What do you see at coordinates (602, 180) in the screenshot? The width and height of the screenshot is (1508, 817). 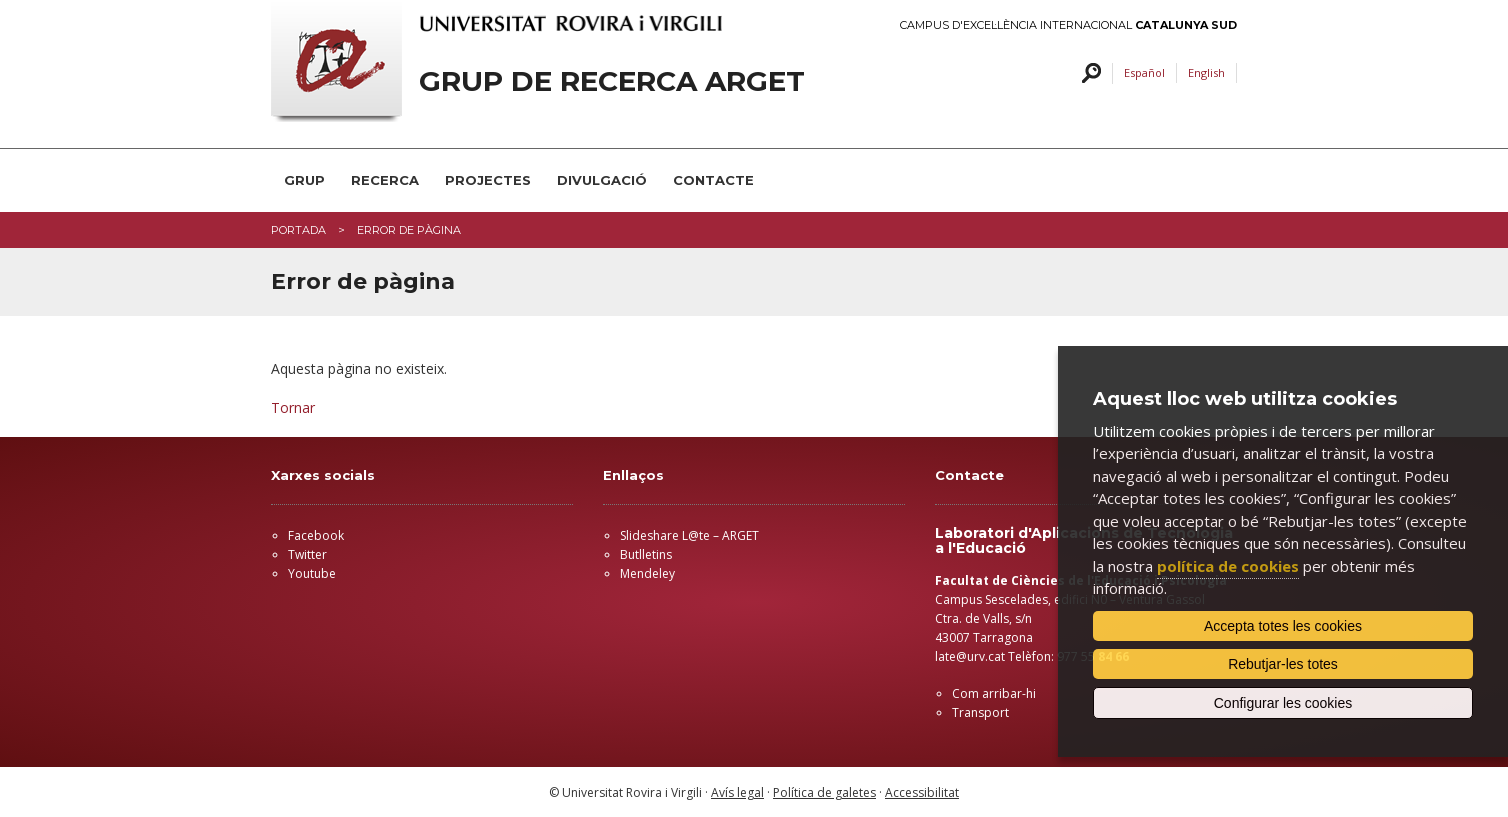 I see `DIVULGACIÓ` at bounding box center [602, 180].